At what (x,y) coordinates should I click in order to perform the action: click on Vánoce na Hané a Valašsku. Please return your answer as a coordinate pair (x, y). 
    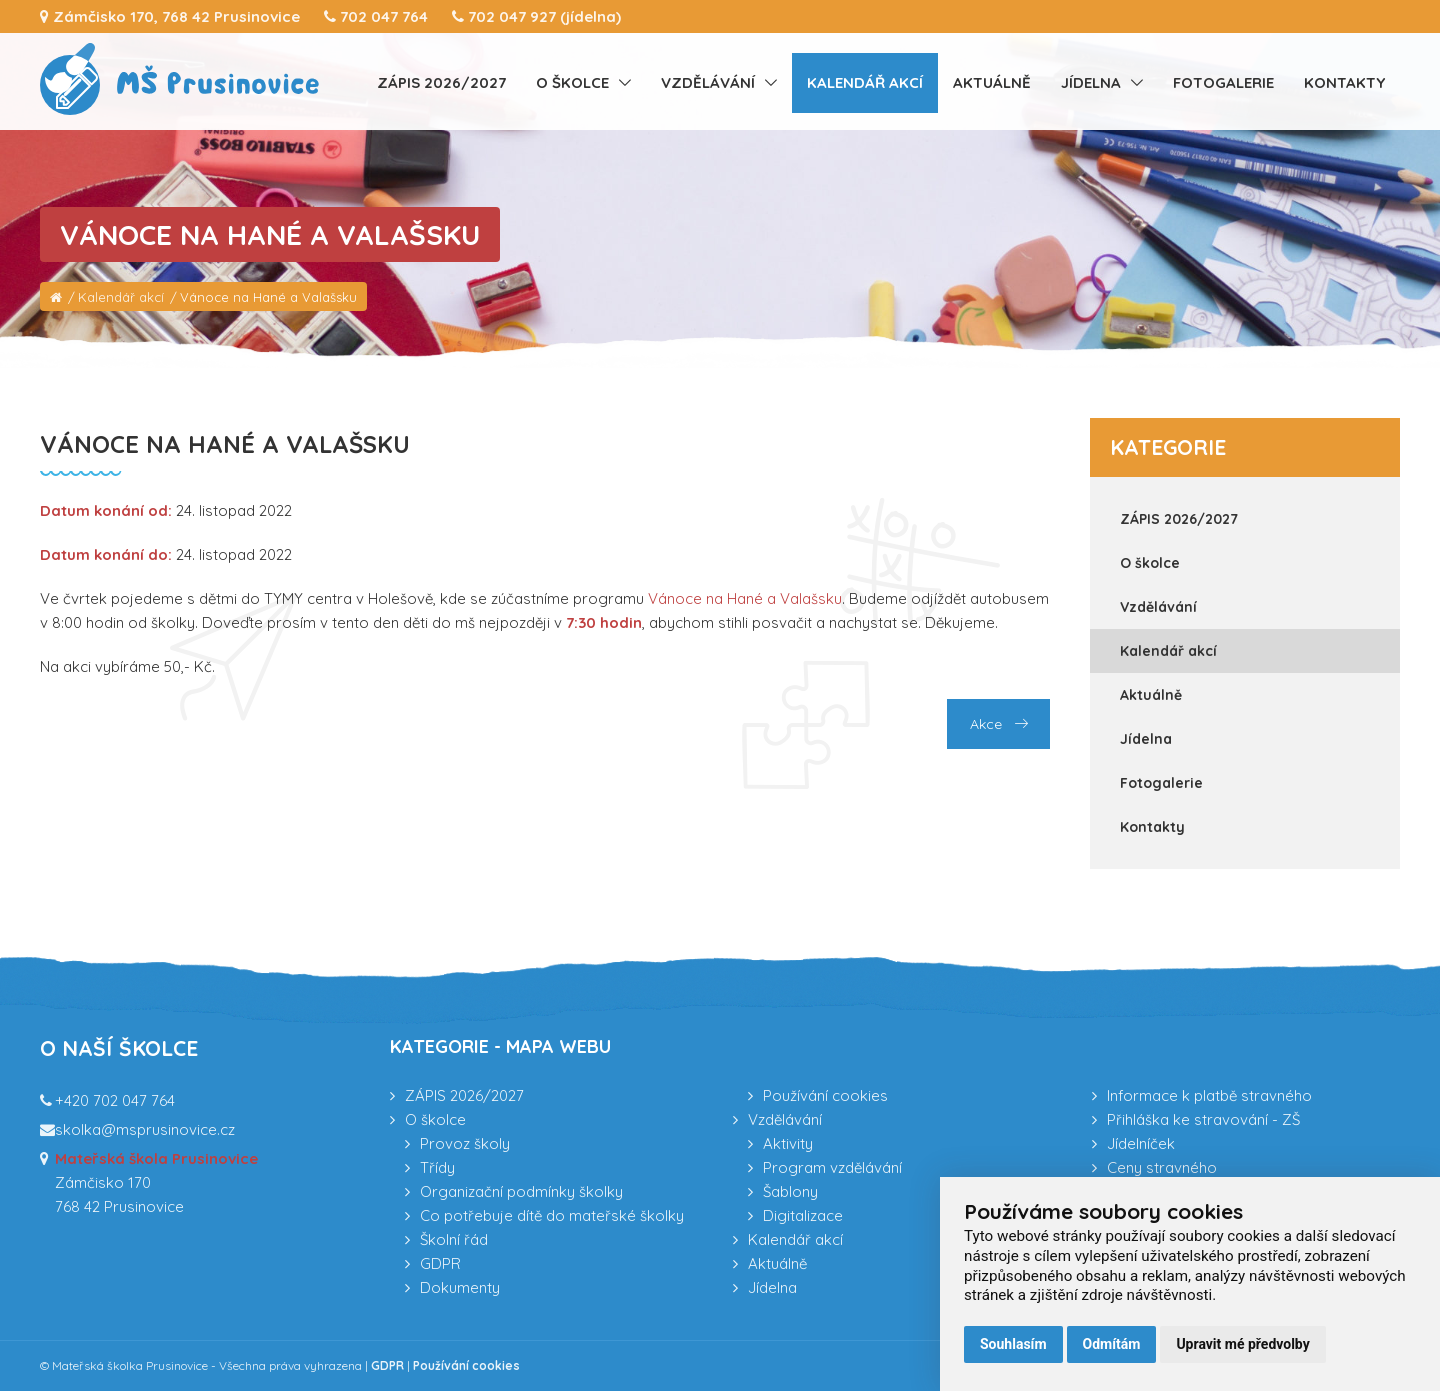
    Looking at the image, I should click on (268, 297).